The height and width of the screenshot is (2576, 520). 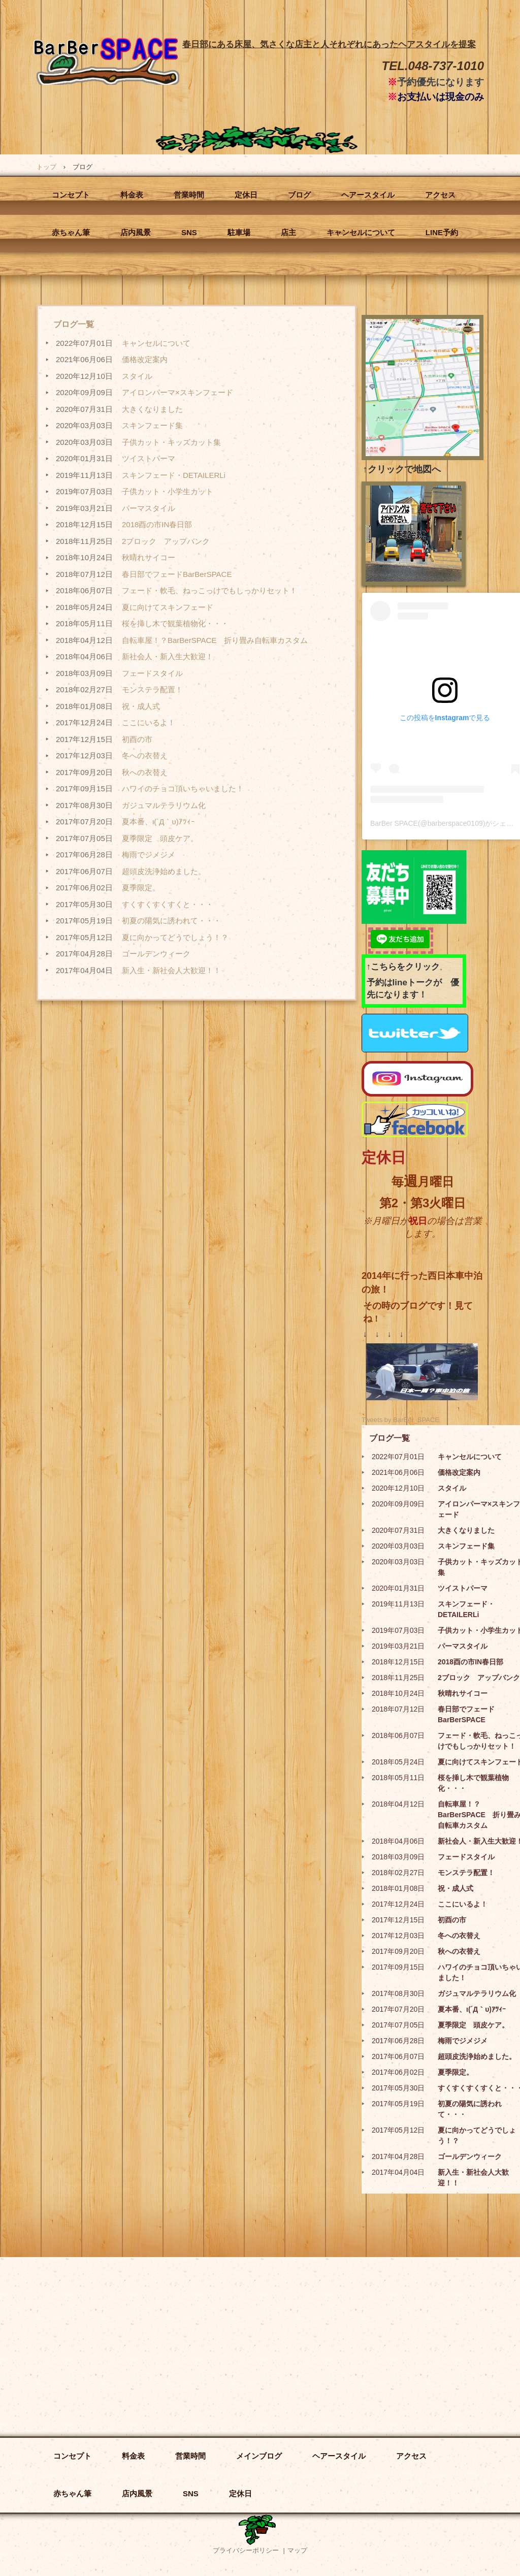 What do you see at coordinates (368, 194) in the screenshot?
I see `ヘアースタイル` at bounding box center [368, 194].